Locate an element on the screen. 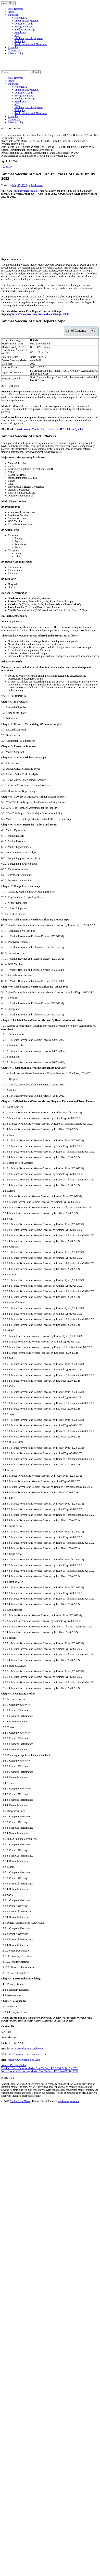 The height and width of the screenshot is (2576, 100). Consumer Goods is located at coordinates (23, 23).